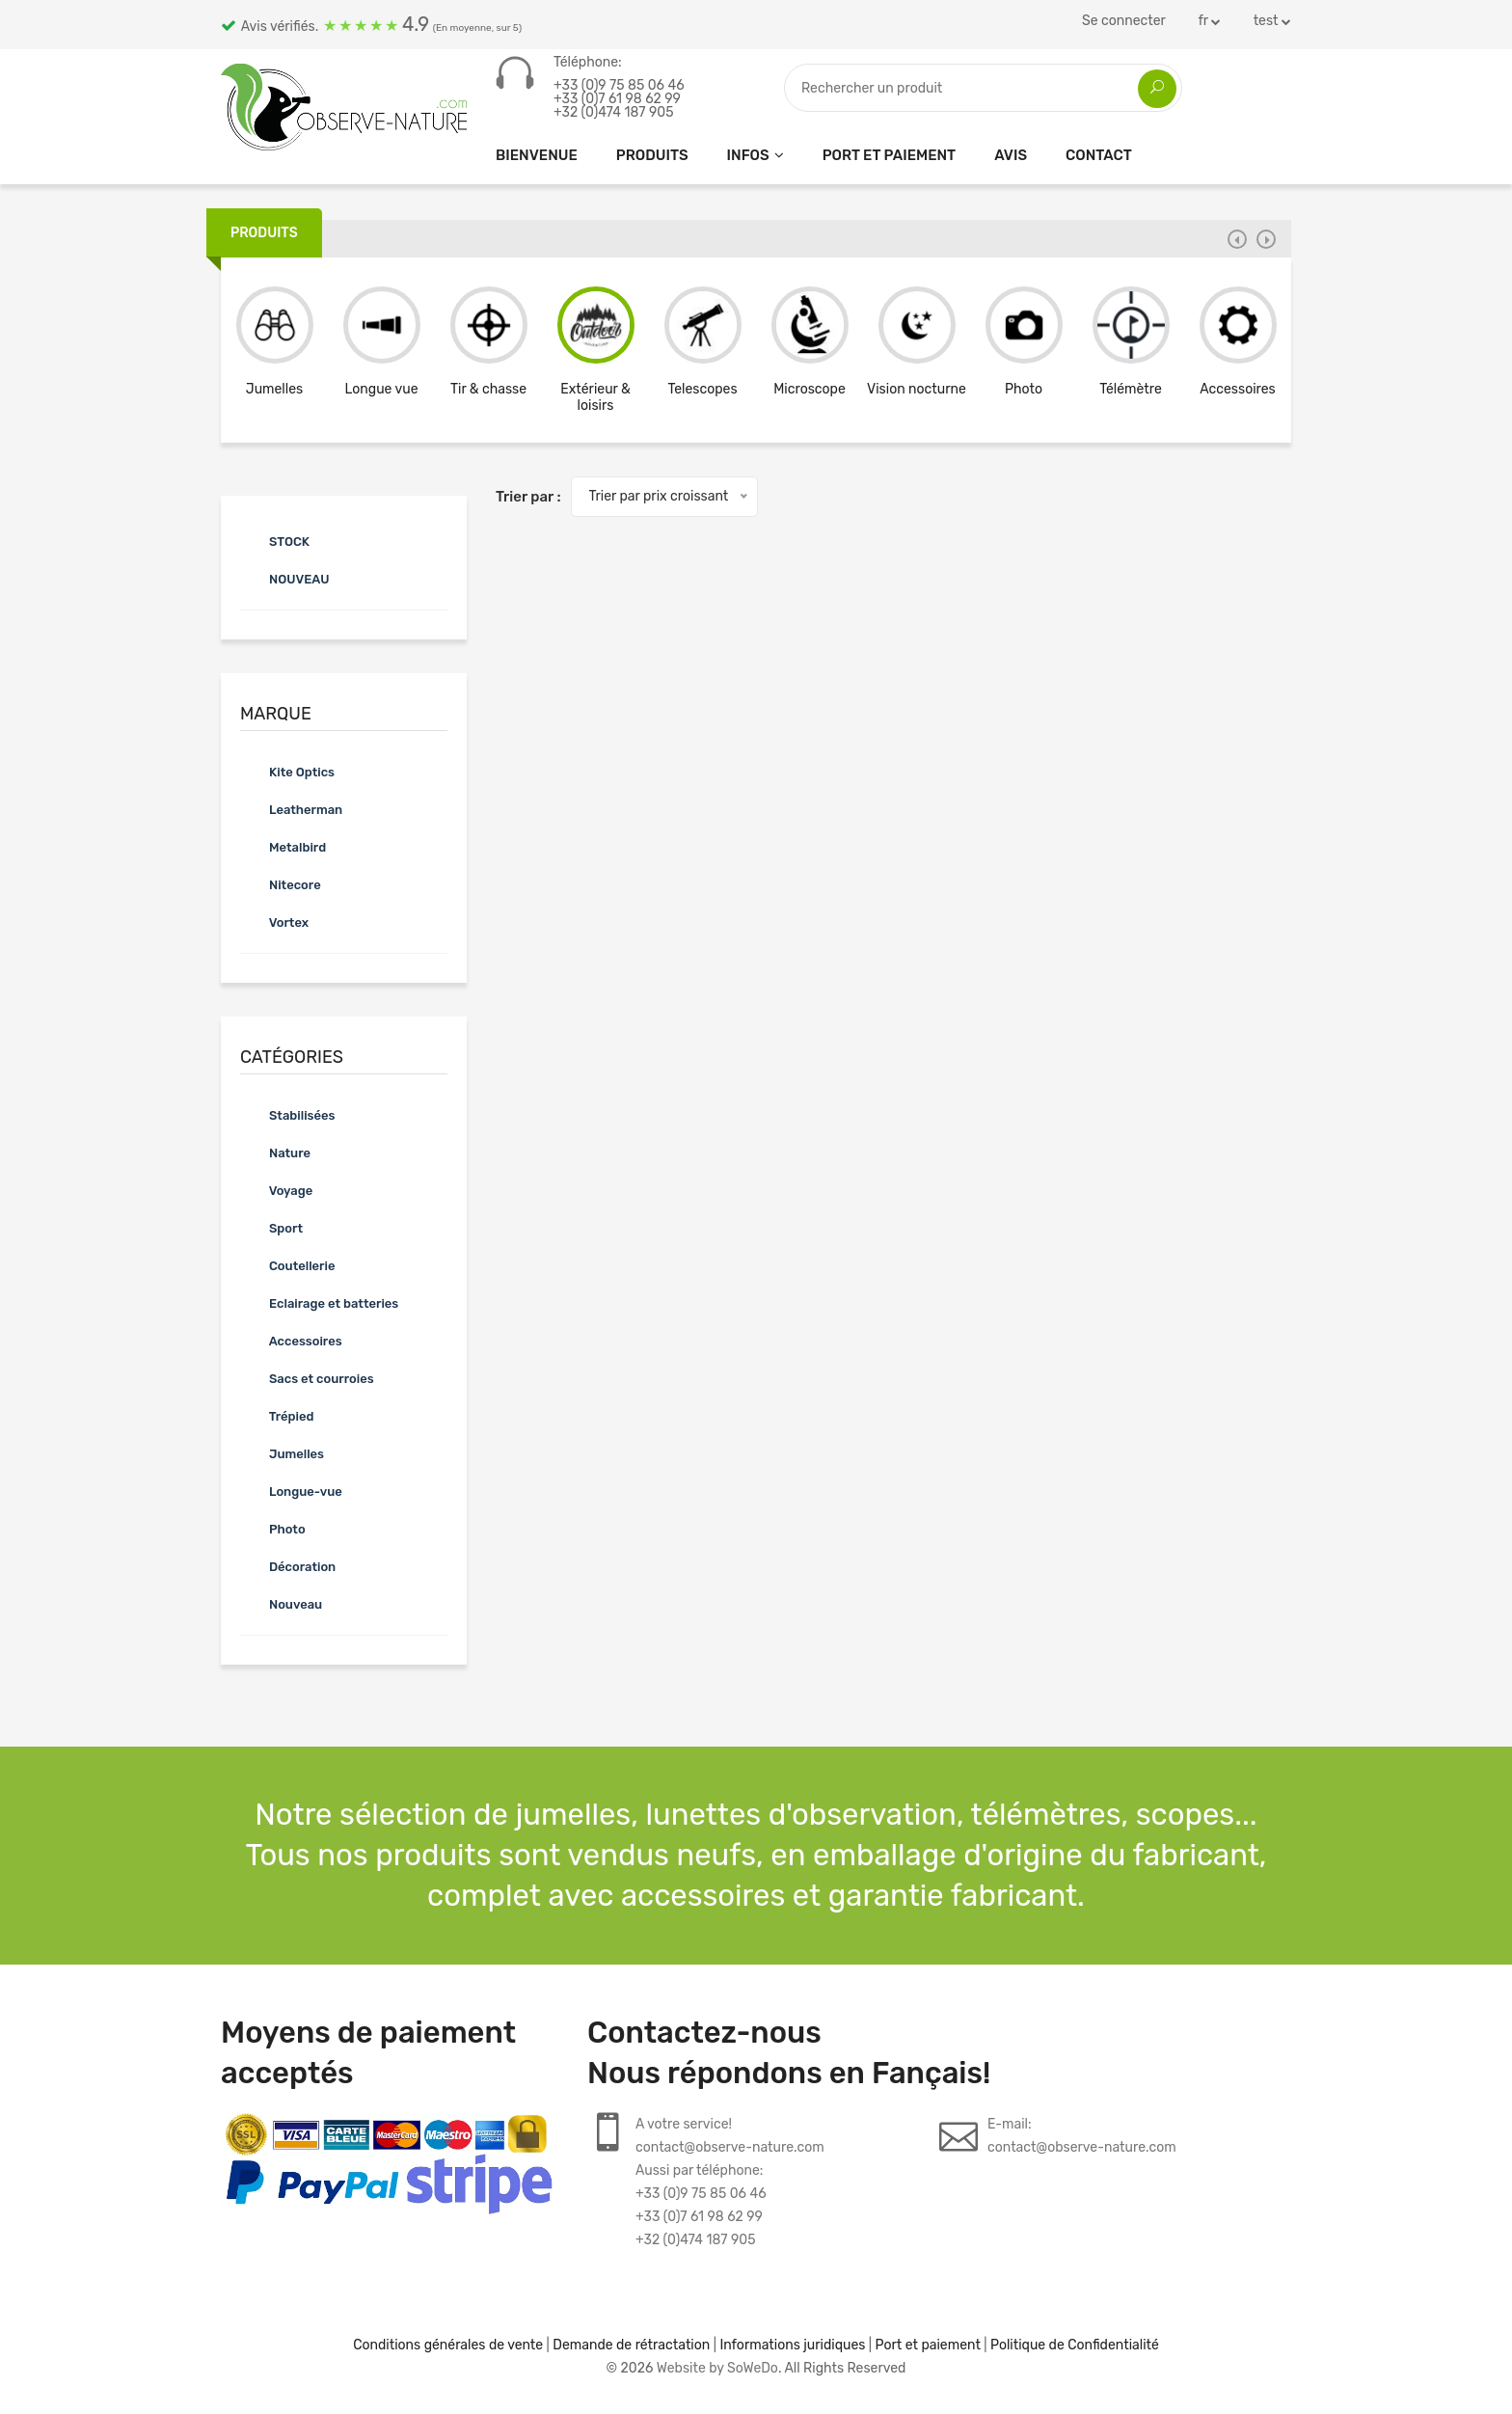 The height and width of the screenshot is (2414, 1512). Describe the element at coordinates (287, 1115) in the screenshot. I see `Stabilisées` at that location.